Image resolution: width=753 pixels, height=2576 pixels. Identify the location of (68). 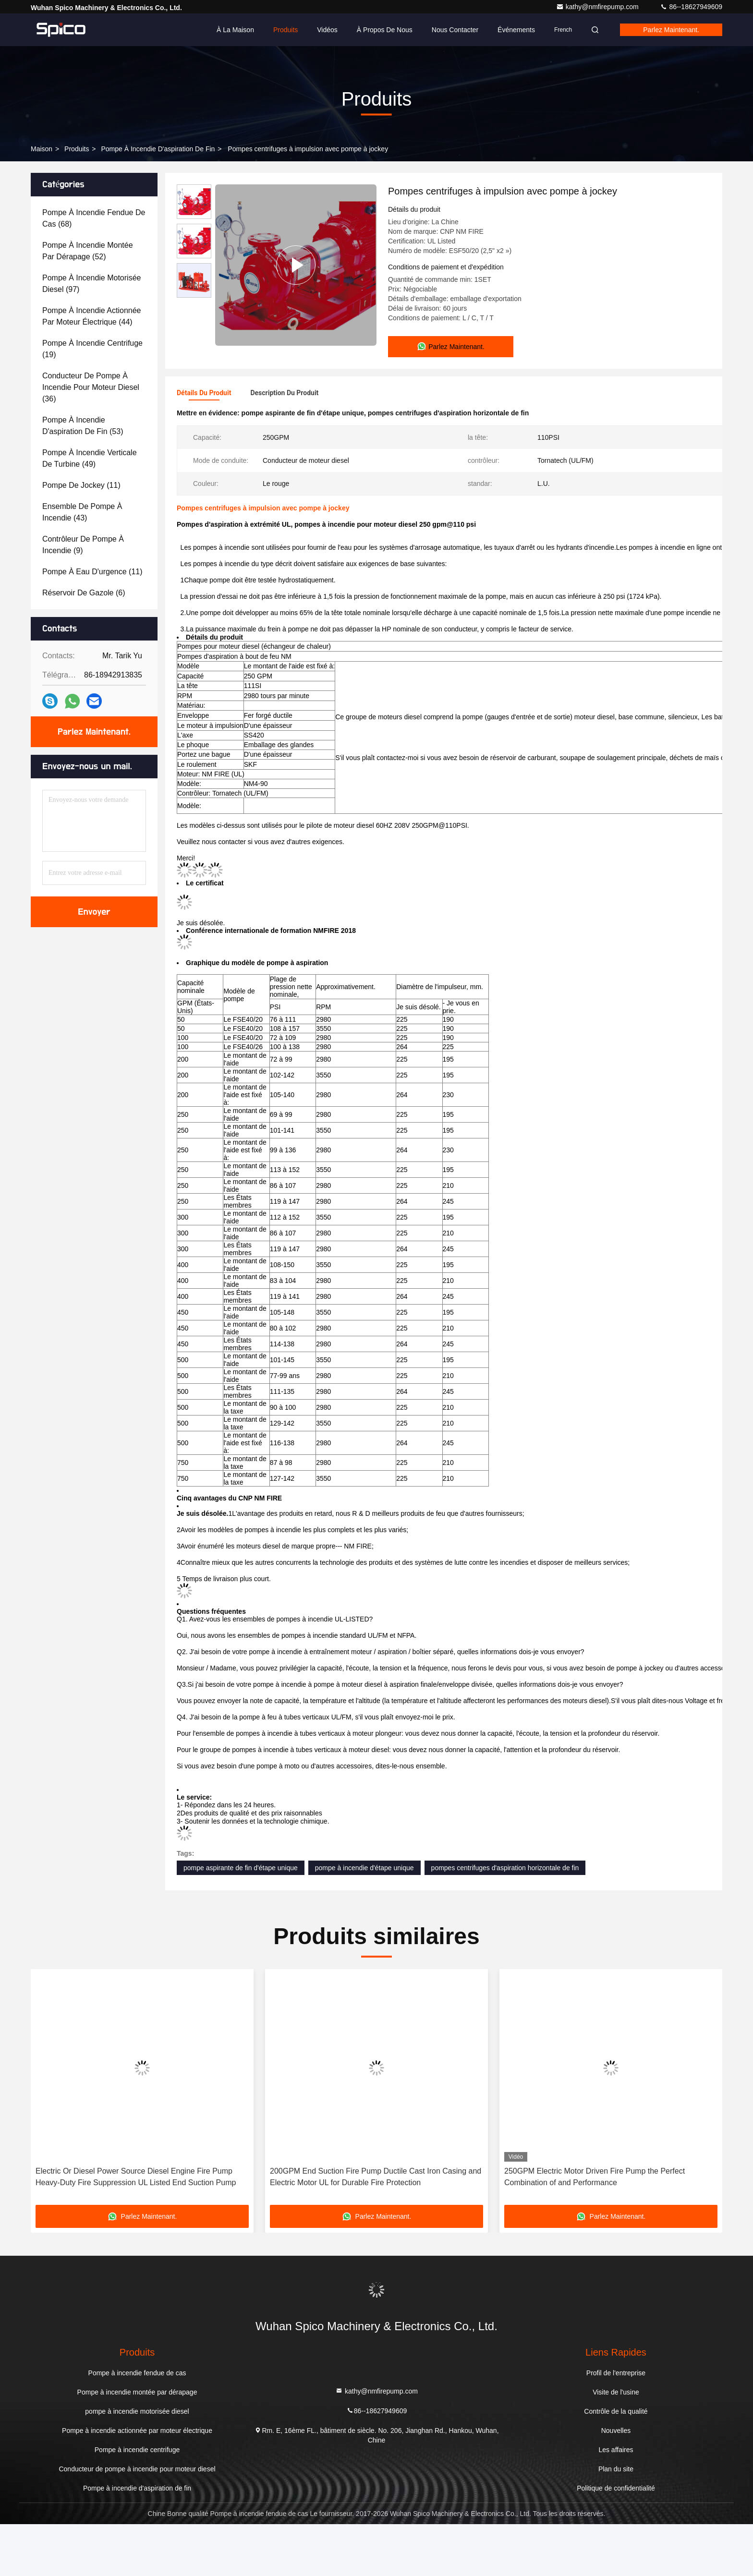
(93, 218).